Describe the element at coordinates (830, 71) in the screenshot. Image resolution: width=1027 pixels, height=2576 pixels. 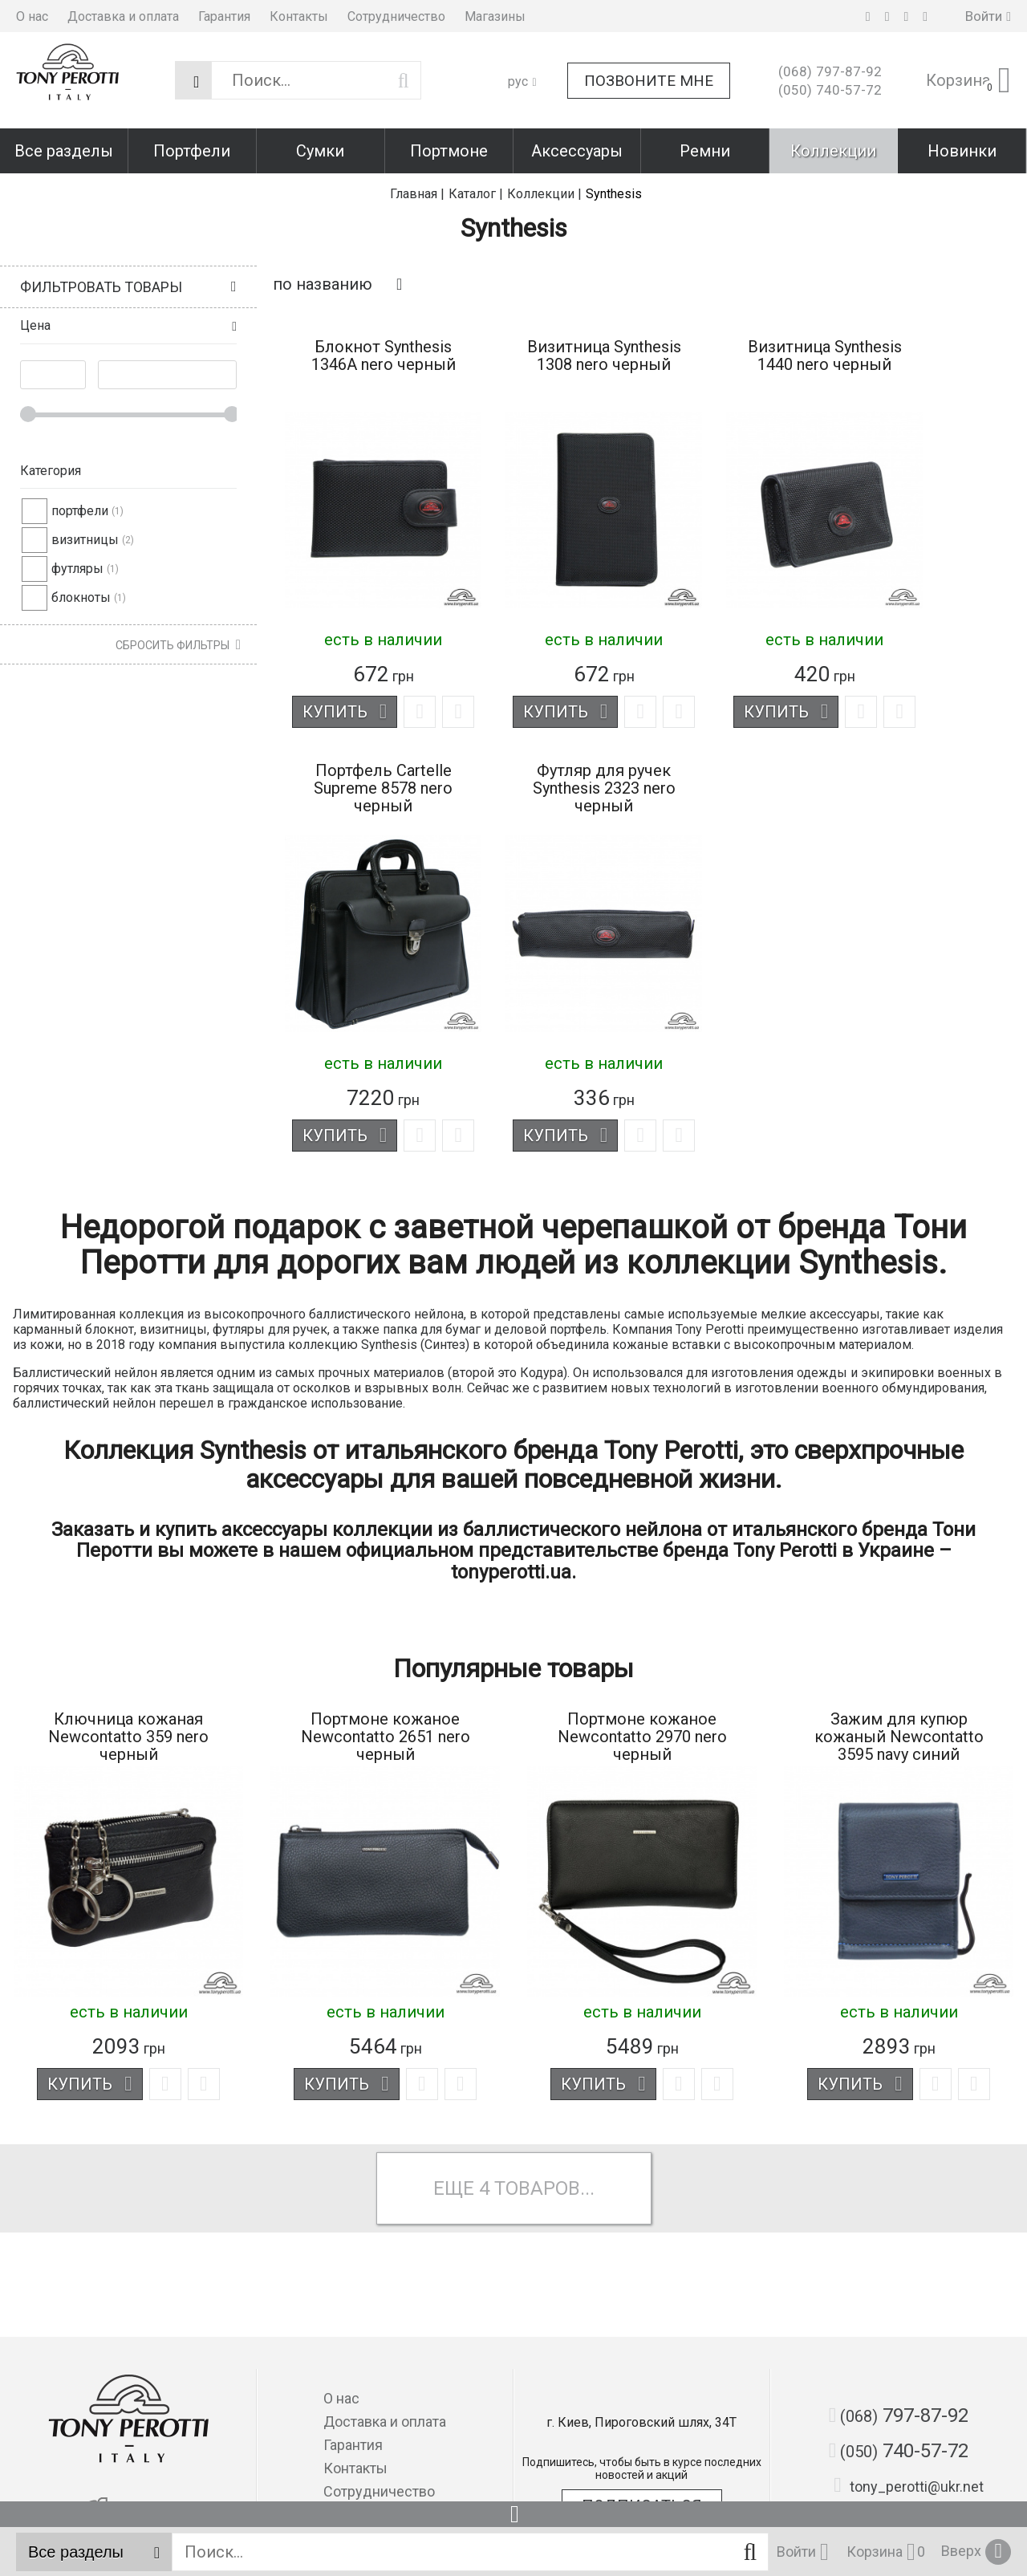
I see `797-87-92` at that location.